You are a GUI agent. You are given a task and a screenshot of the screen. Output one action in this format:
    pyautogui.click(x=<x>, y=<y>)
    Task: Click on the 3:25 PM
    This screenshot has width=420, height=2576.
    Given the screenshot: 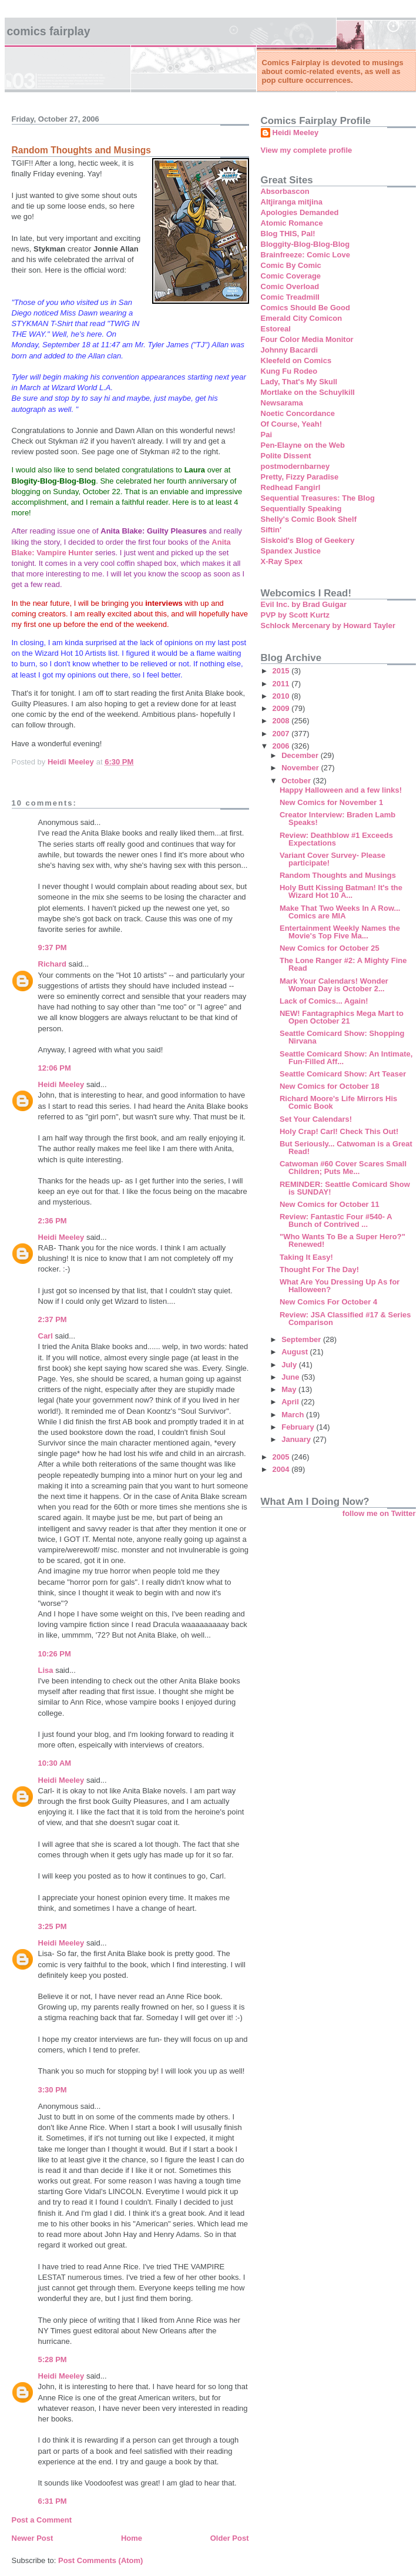 What is the action you would take?
    pyautogui.click(x=52, y=1926)
    